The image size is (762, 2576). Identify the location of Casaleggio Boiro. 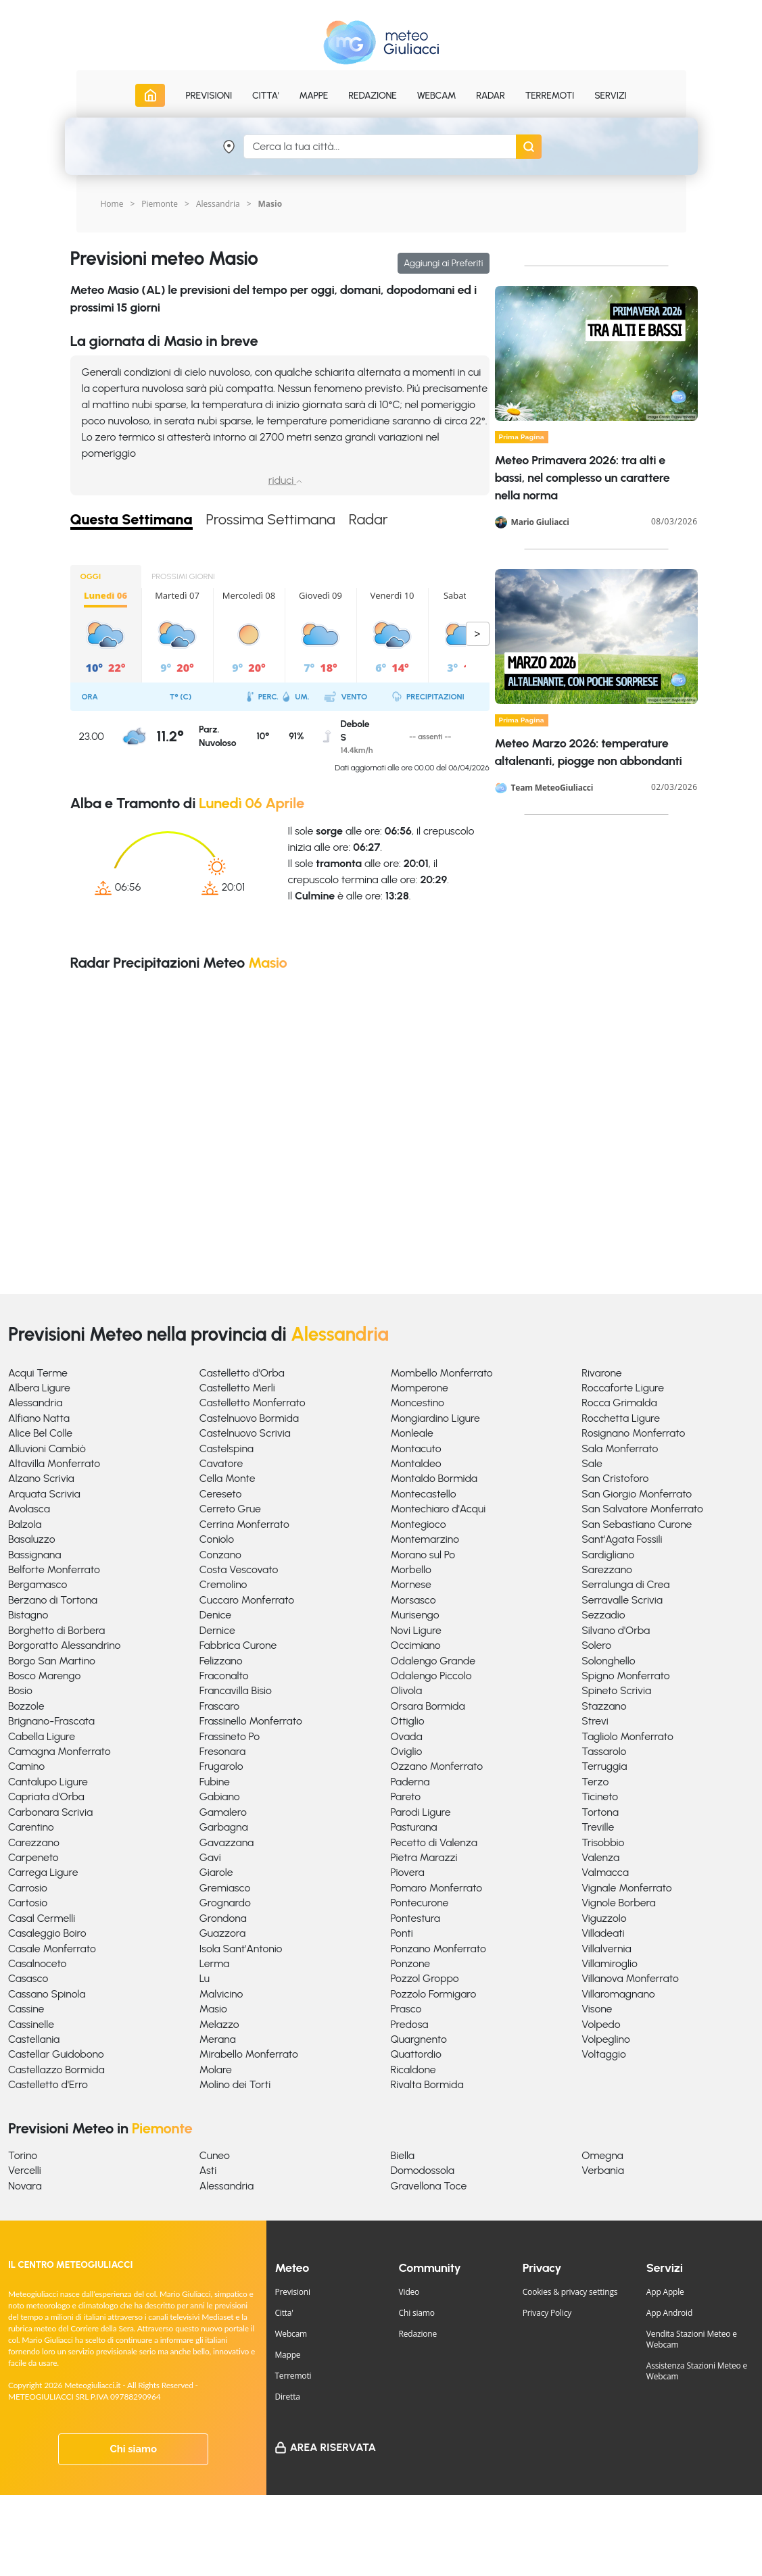
(47, 1933).